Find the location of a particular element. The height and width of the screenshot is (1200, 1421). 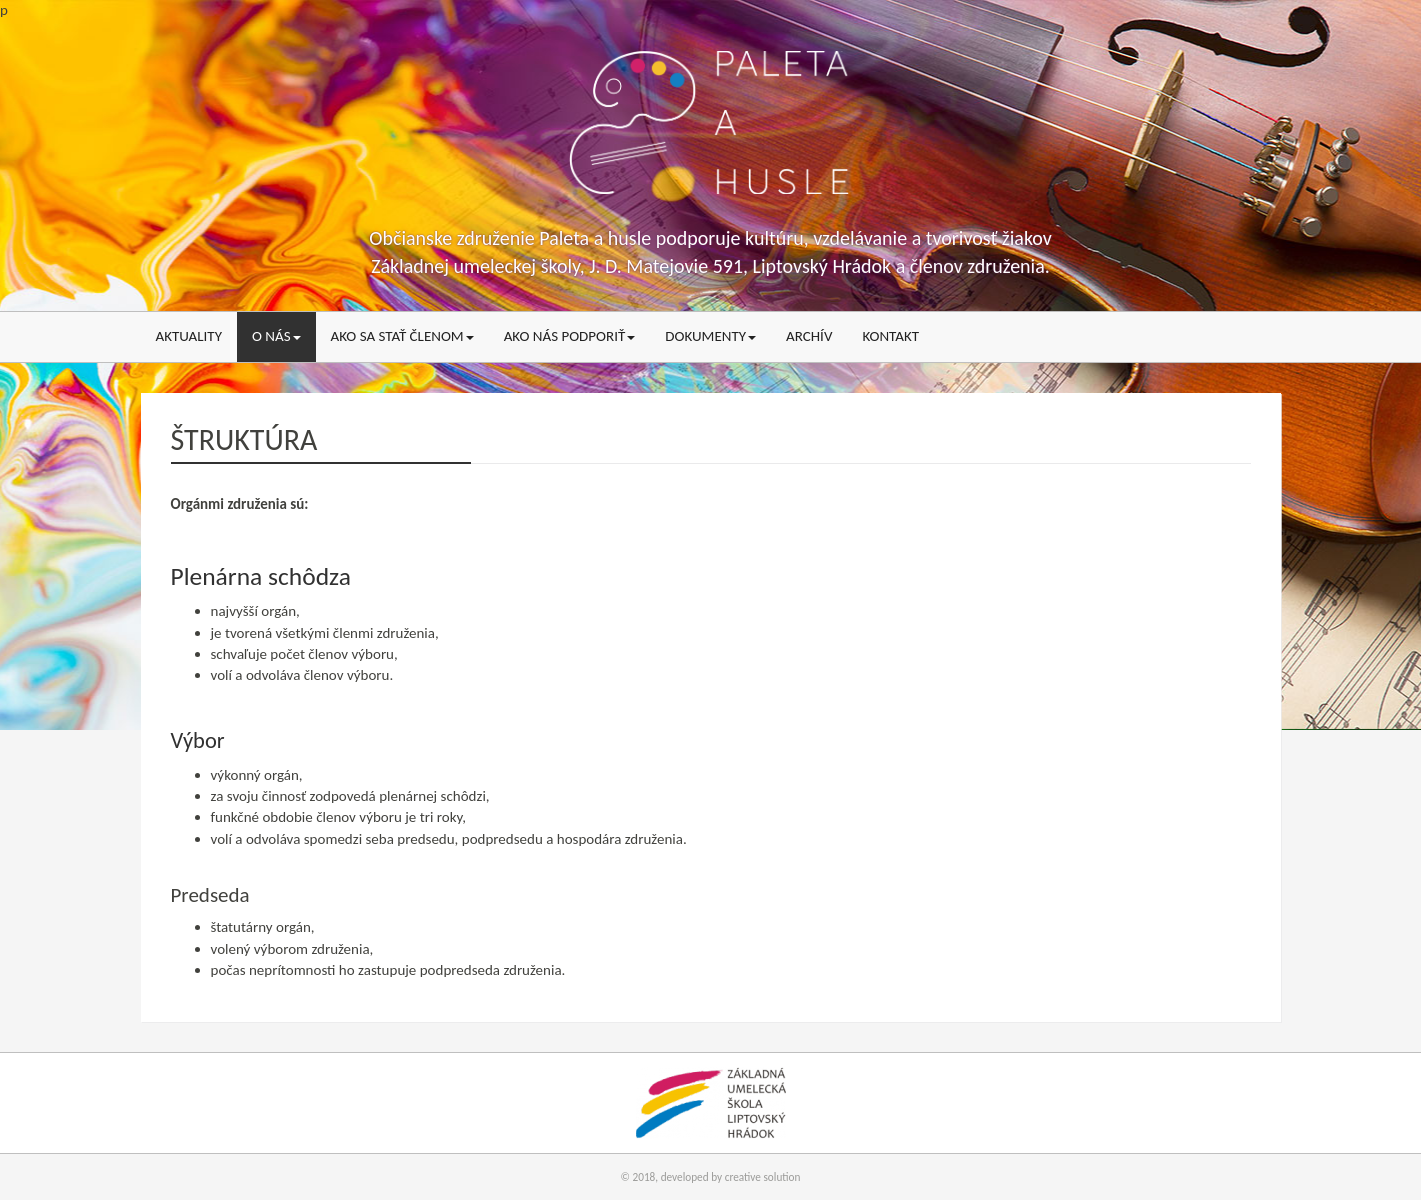

Aktuality [menu] is located at coordinates (189, 336).